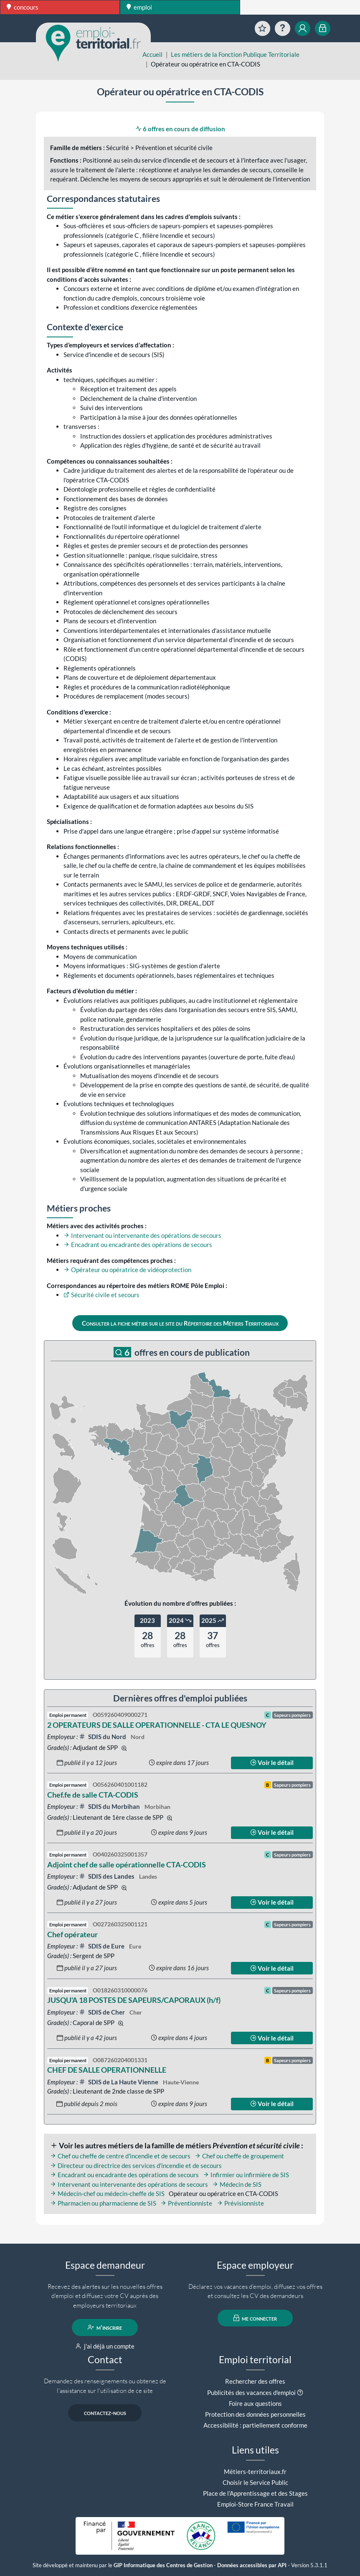 The width and height of the screenshot is (360, 2576). I want to click on Opérateur ou opératrice de vidéoprotection, so click(127, 1269).